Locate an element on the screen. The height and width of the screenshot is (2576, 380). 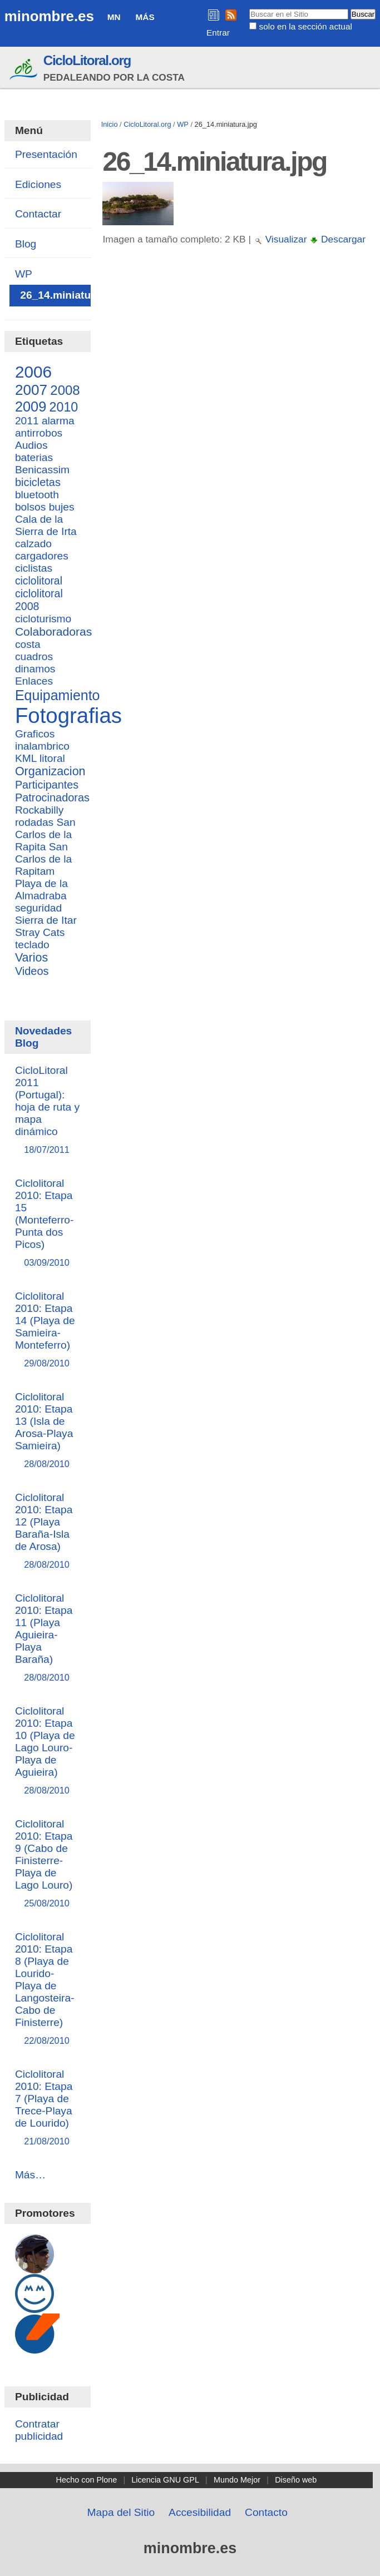
2007 is located at coordinates (31, 390).